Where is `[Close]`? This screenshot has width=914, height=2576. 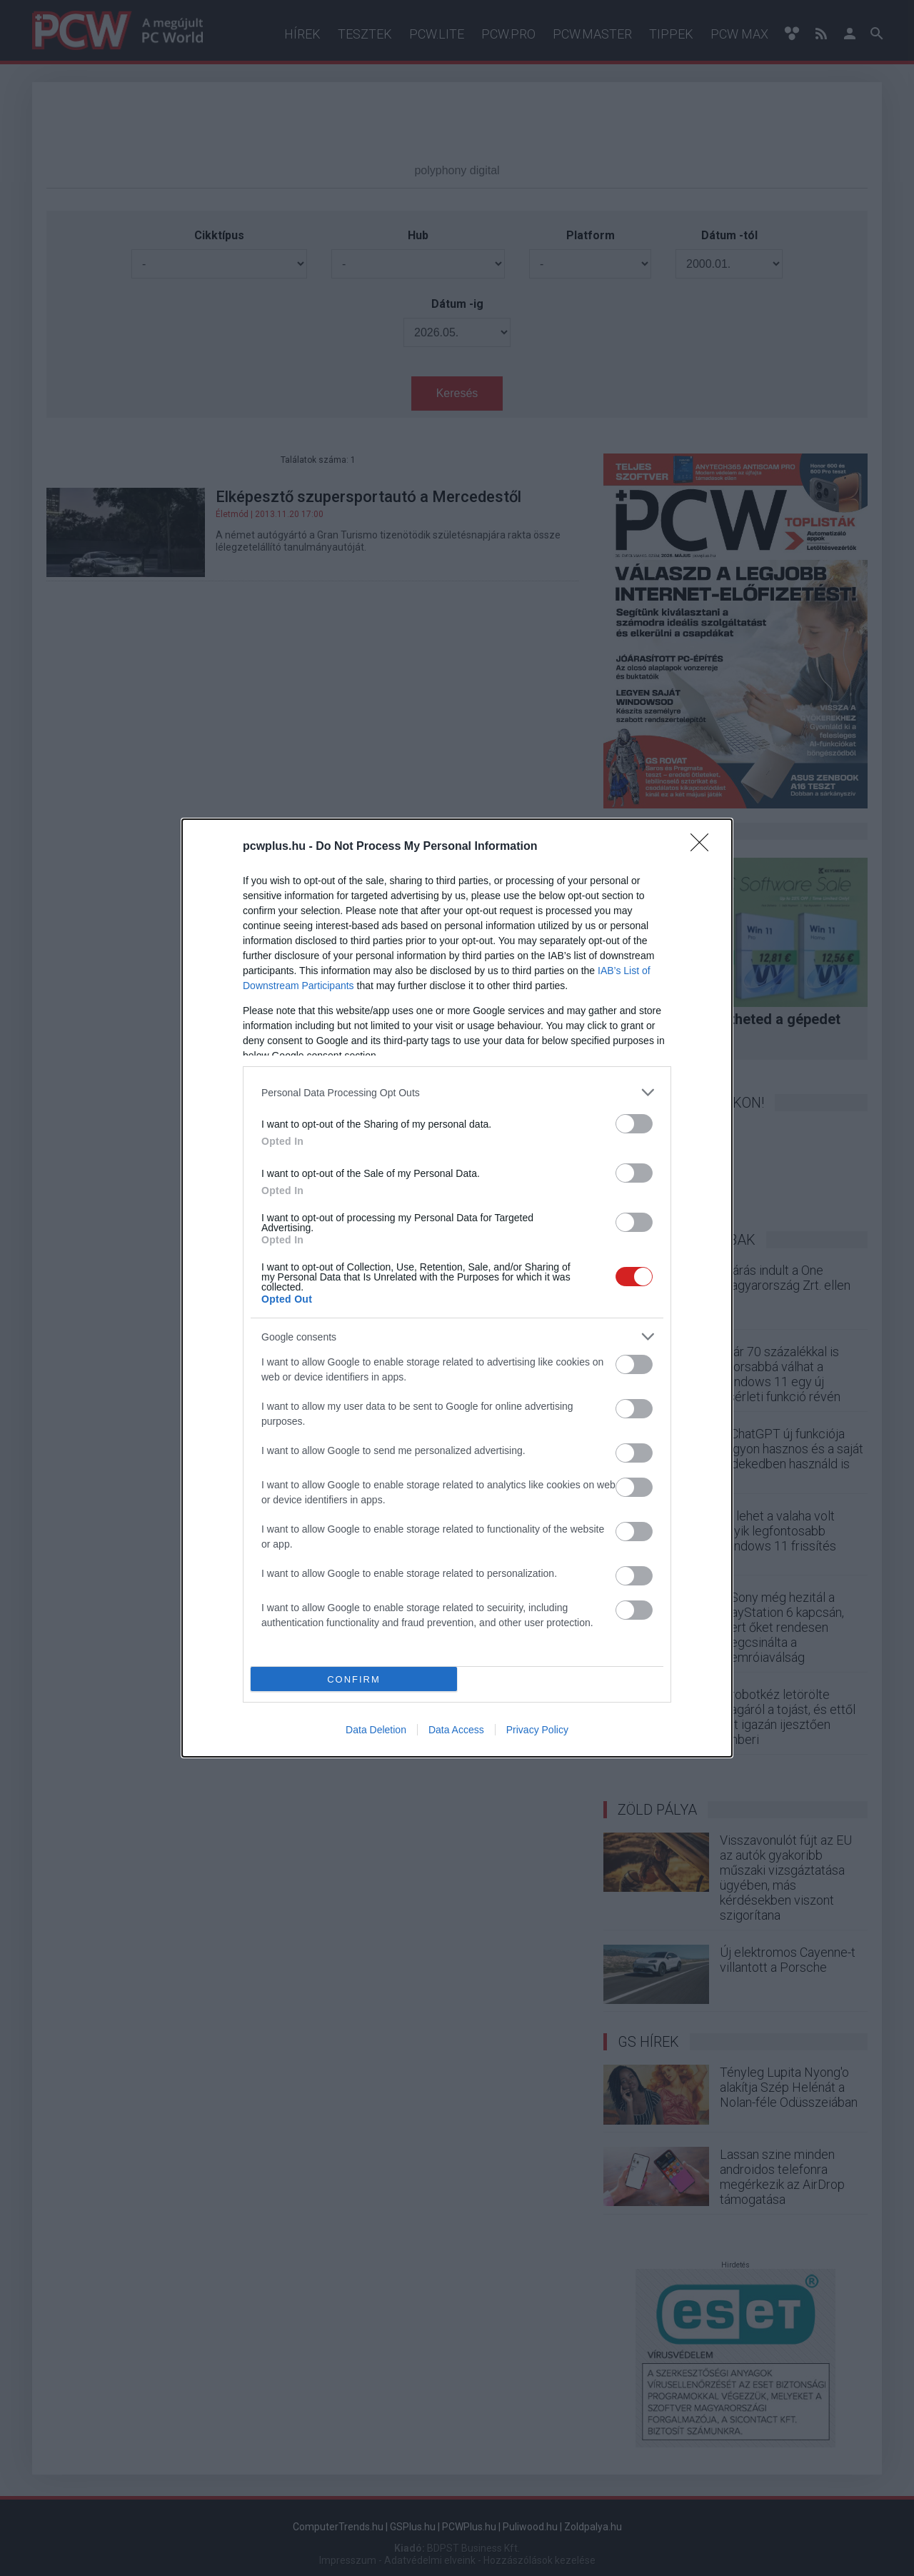
[Close] is located at coordinates (704, 847).